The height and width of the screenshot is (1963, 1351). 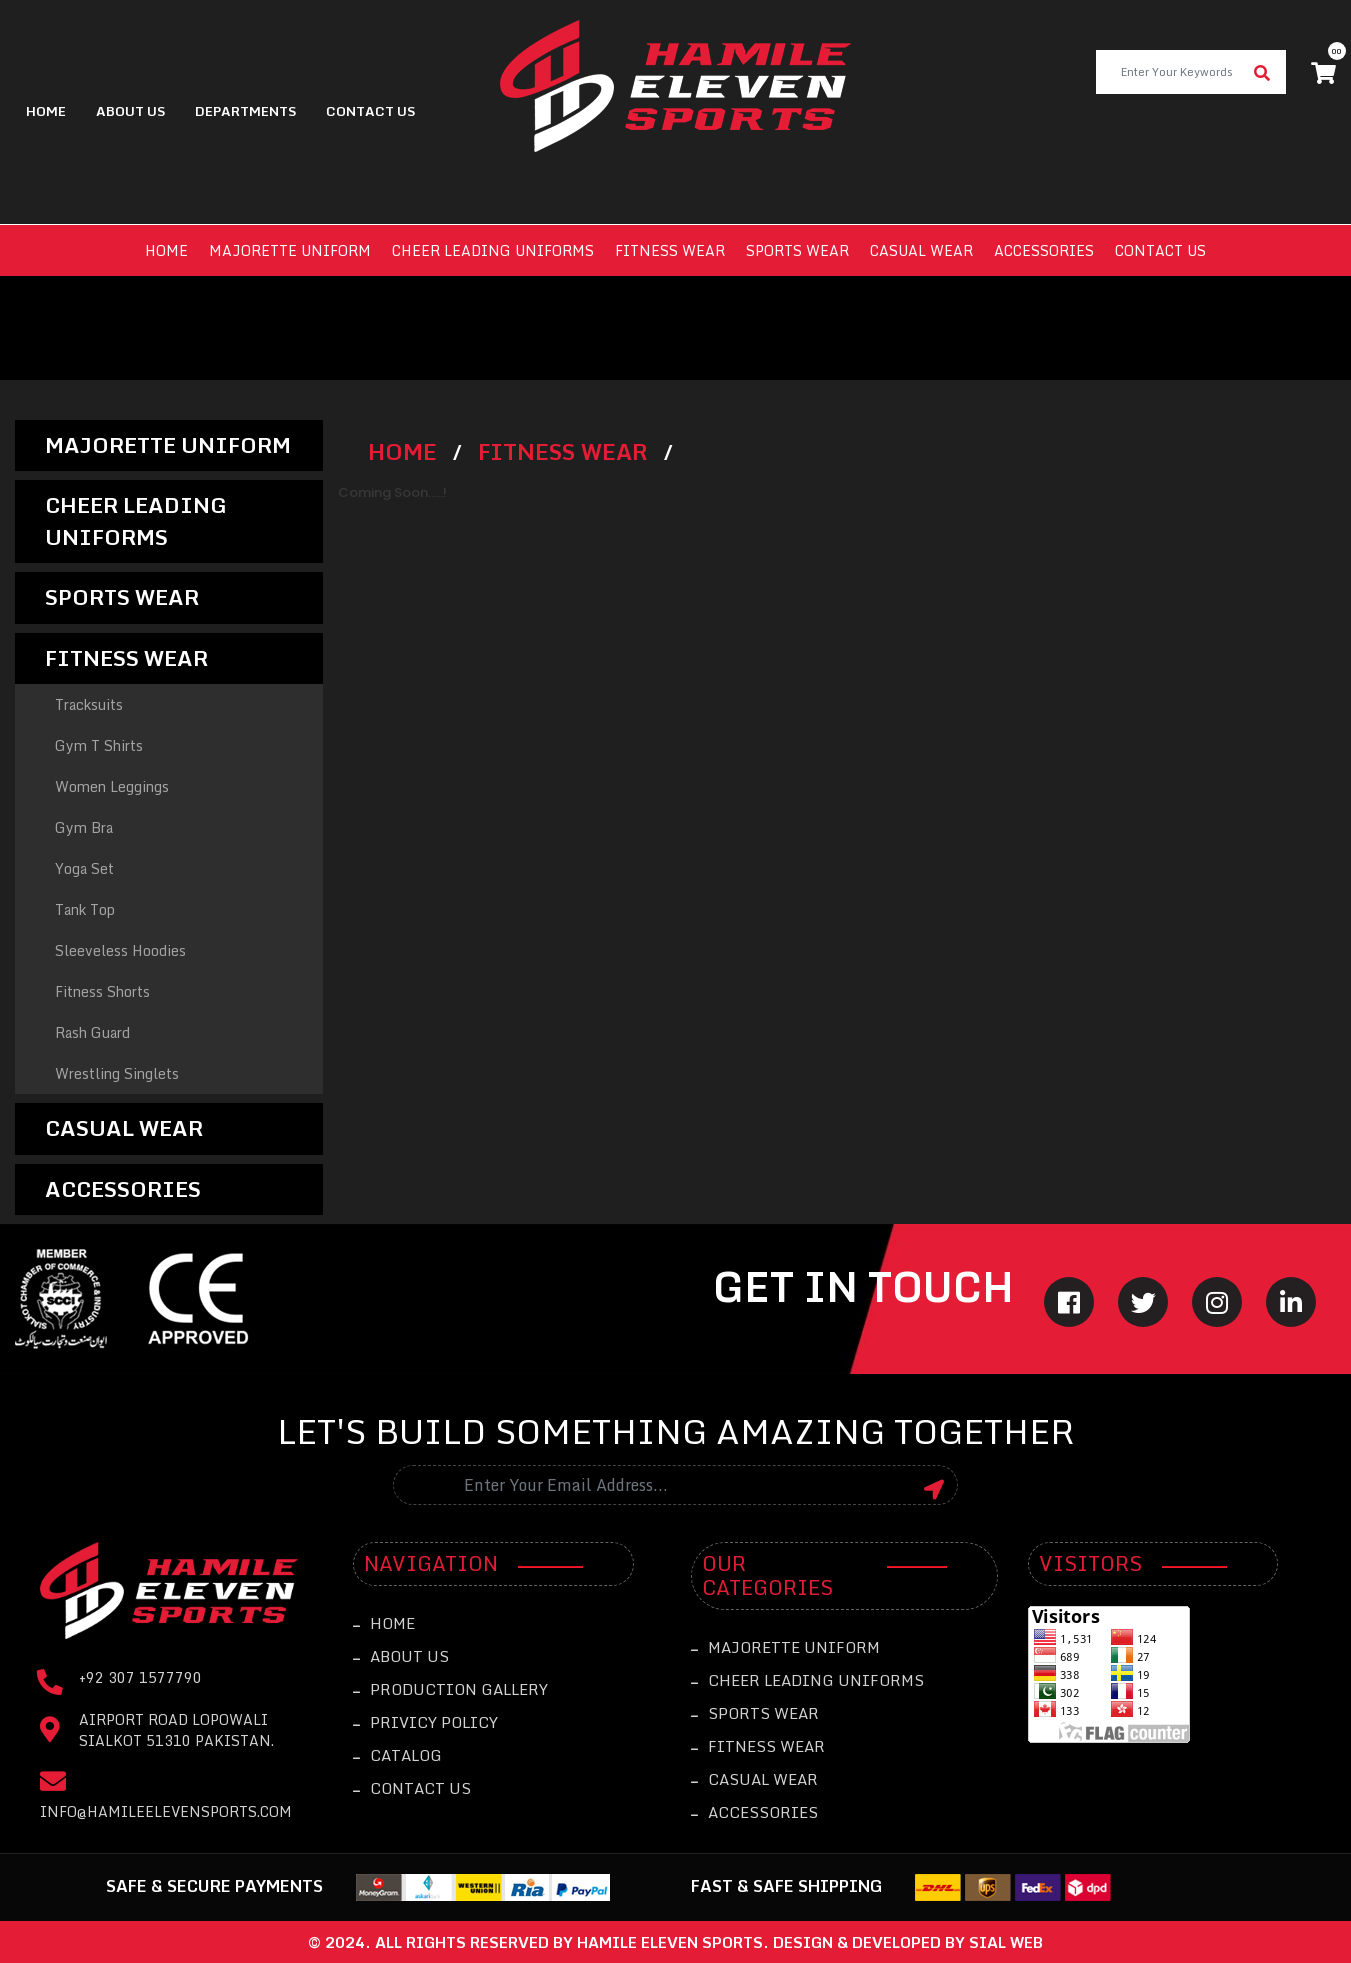 What do you see at coordinates (130, 111) in the screenshot?
I see `About Us` at bounding box center [130, 111].